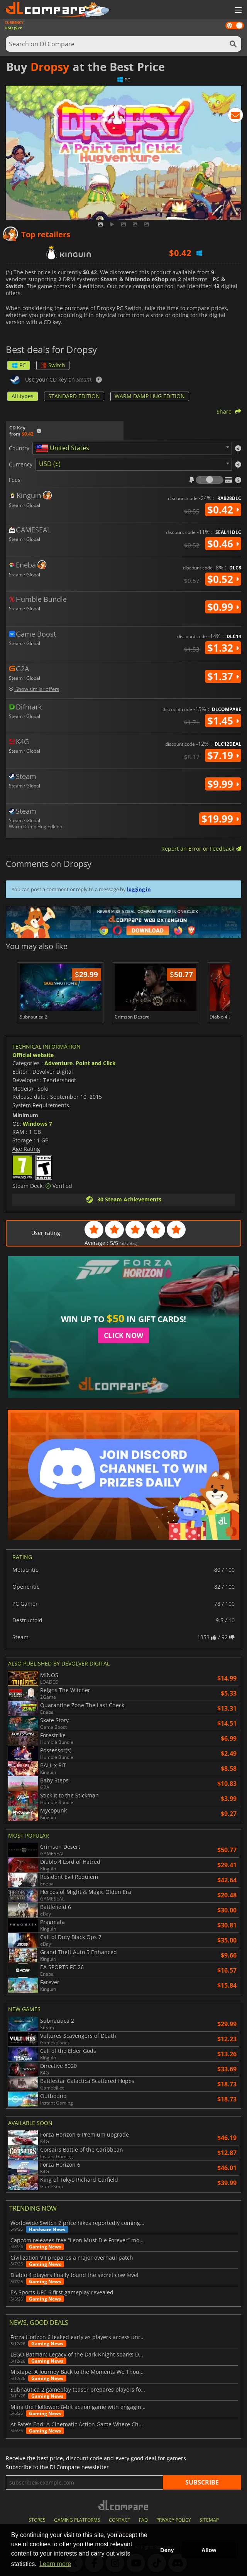  What do you see at coordinates (50, 463) in the screenshot?
I see `USD ($) [textbox]` at bounding box center [50, 463].